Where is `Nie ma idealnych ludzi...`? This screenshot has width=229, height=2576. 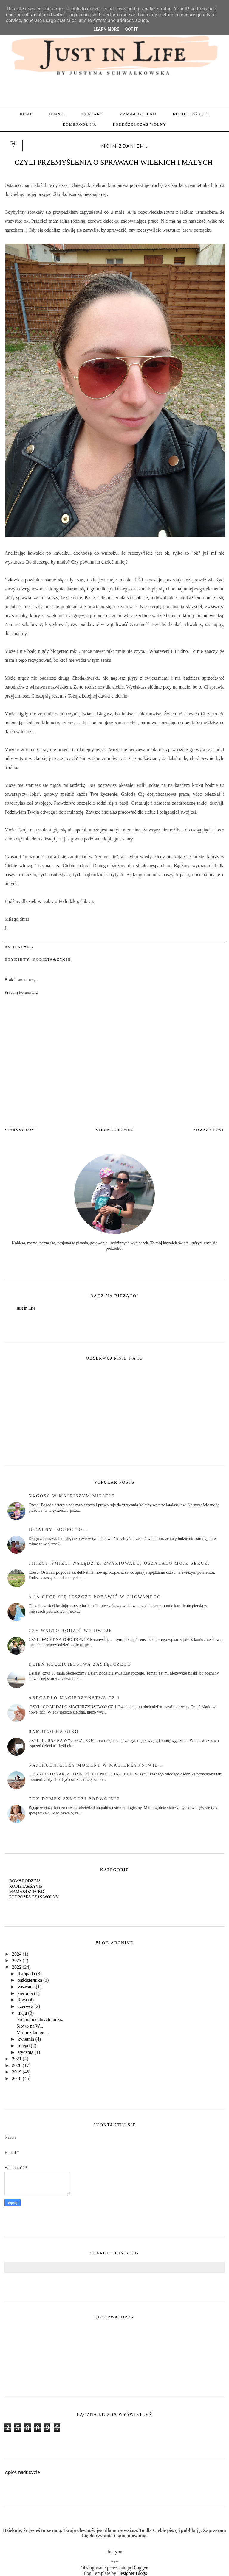
Nie ma idealnych ludzi... is located at coordinates (40, 2019).